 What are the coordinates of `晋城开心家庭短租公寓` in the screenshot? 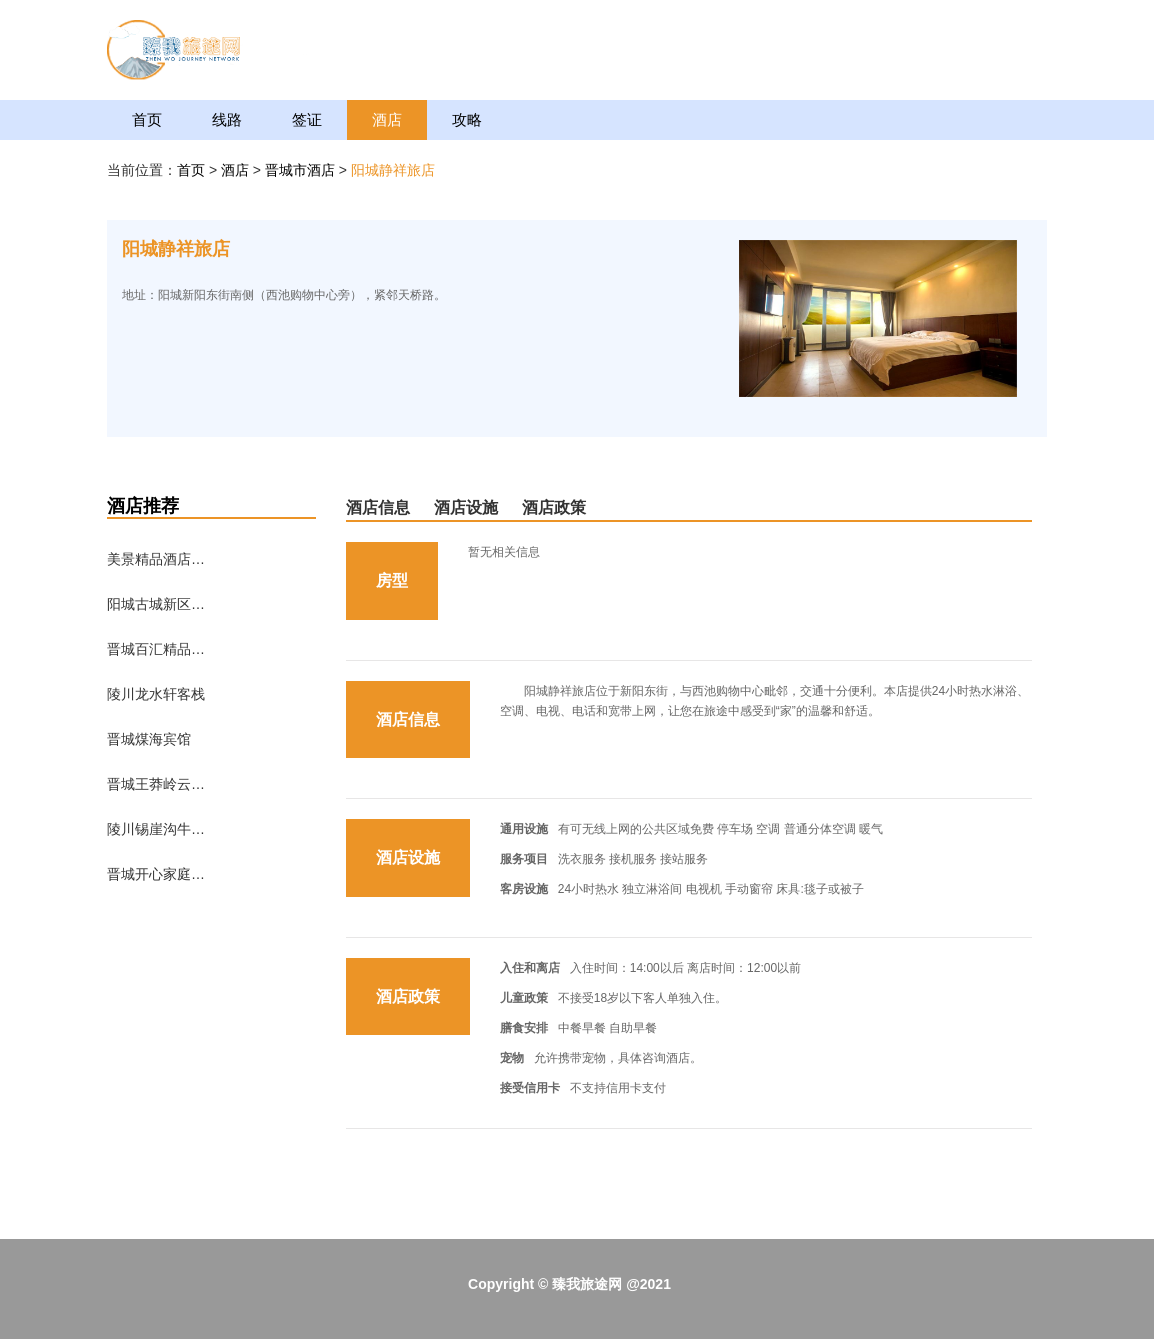 It's located at (157, 874).